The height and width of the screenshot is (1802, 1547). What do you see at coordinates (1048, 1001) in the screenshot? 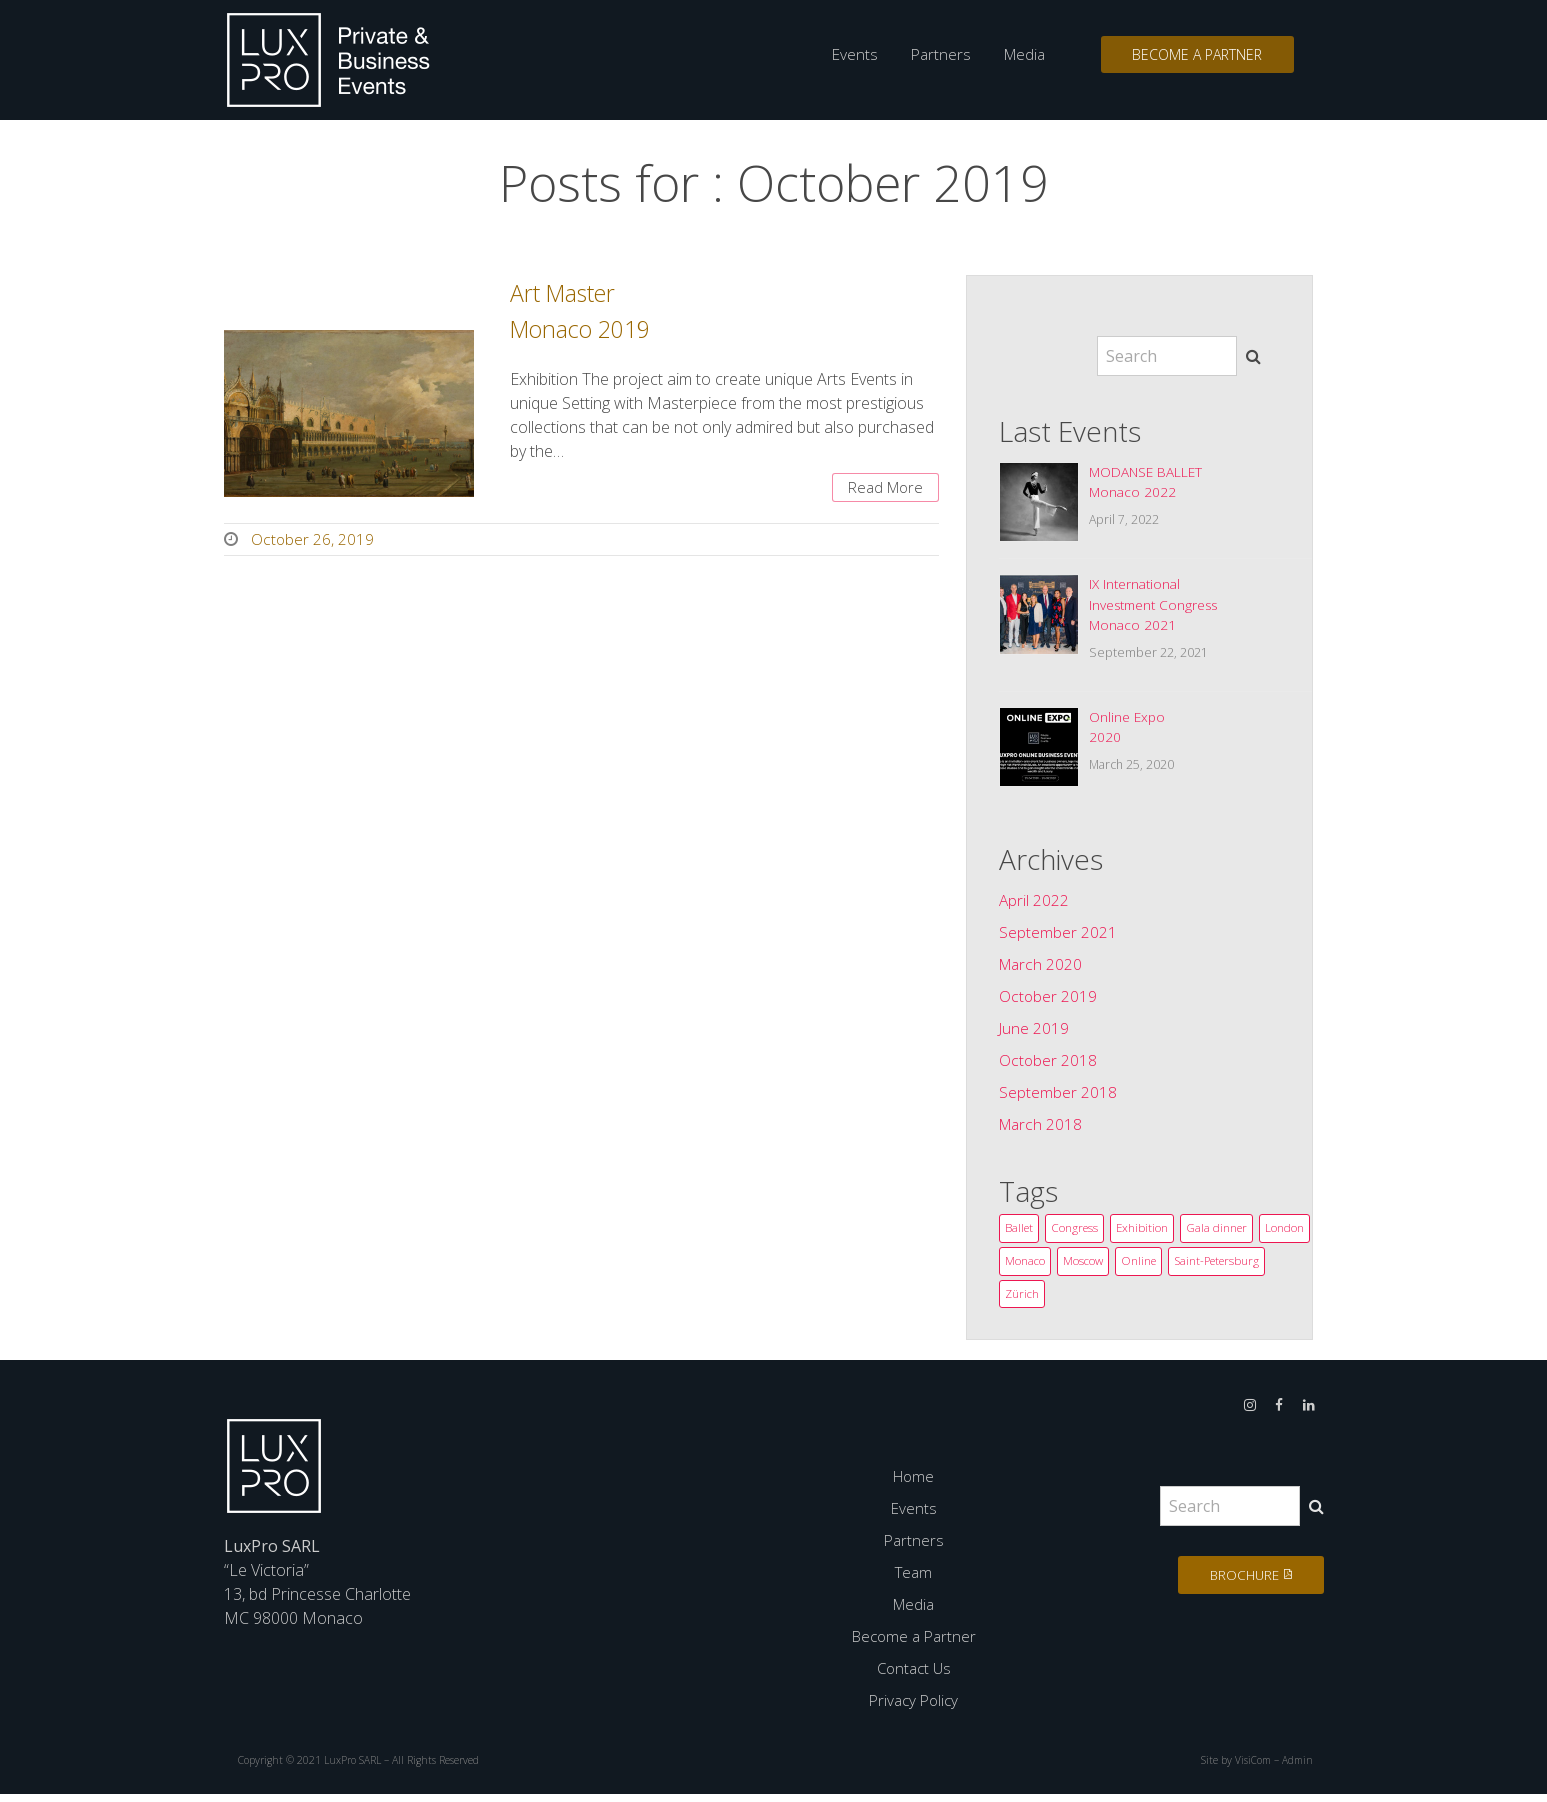
I see `October 2019` at bounding box center [1048, 1001].